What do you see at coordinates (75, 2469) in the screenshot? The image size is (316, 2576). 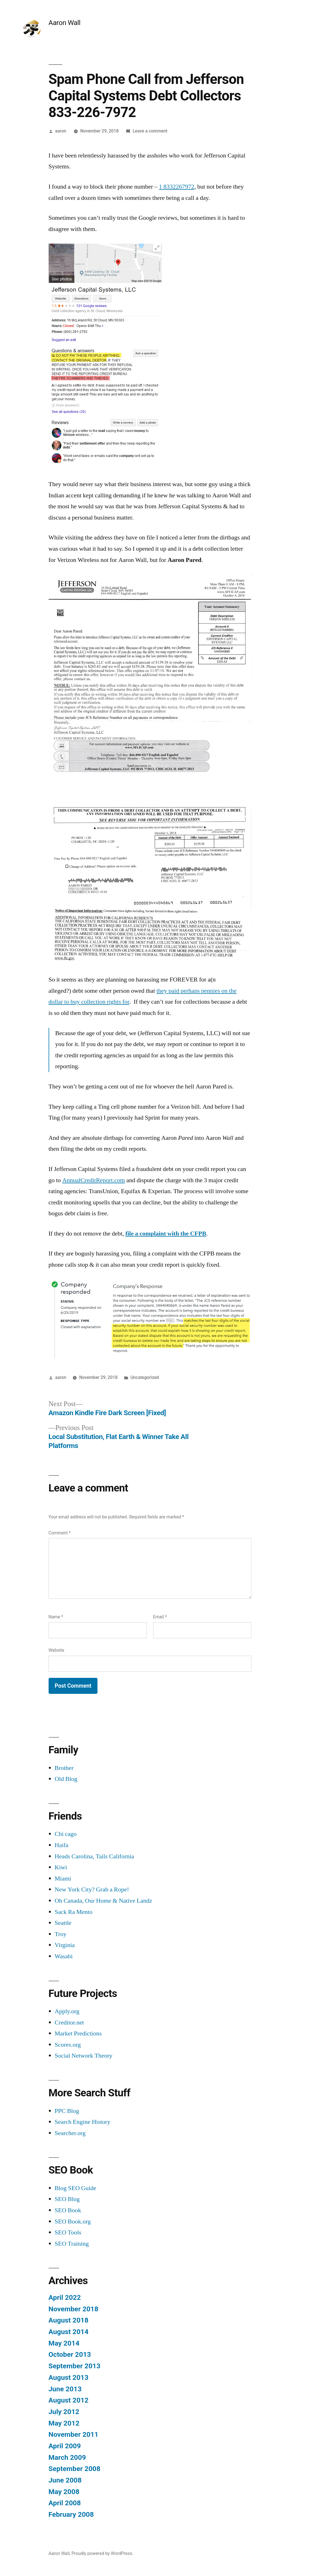 I see `September 2008` at bounding box center [75, 2469].